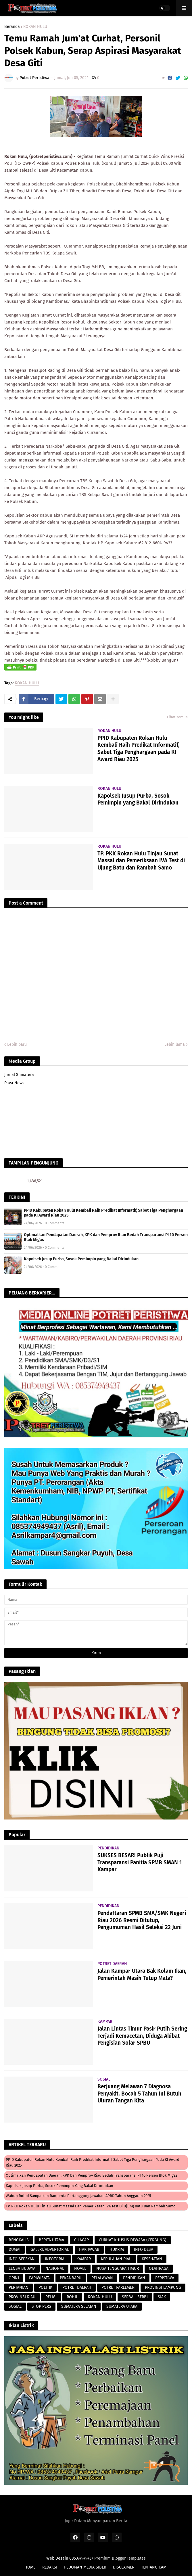 Image resolution: width=192 pixels, height=2576 pixels. Describe the element at coordinates (154, 2567) in the screenshot. I see `TENTANG KAMI` at that location.